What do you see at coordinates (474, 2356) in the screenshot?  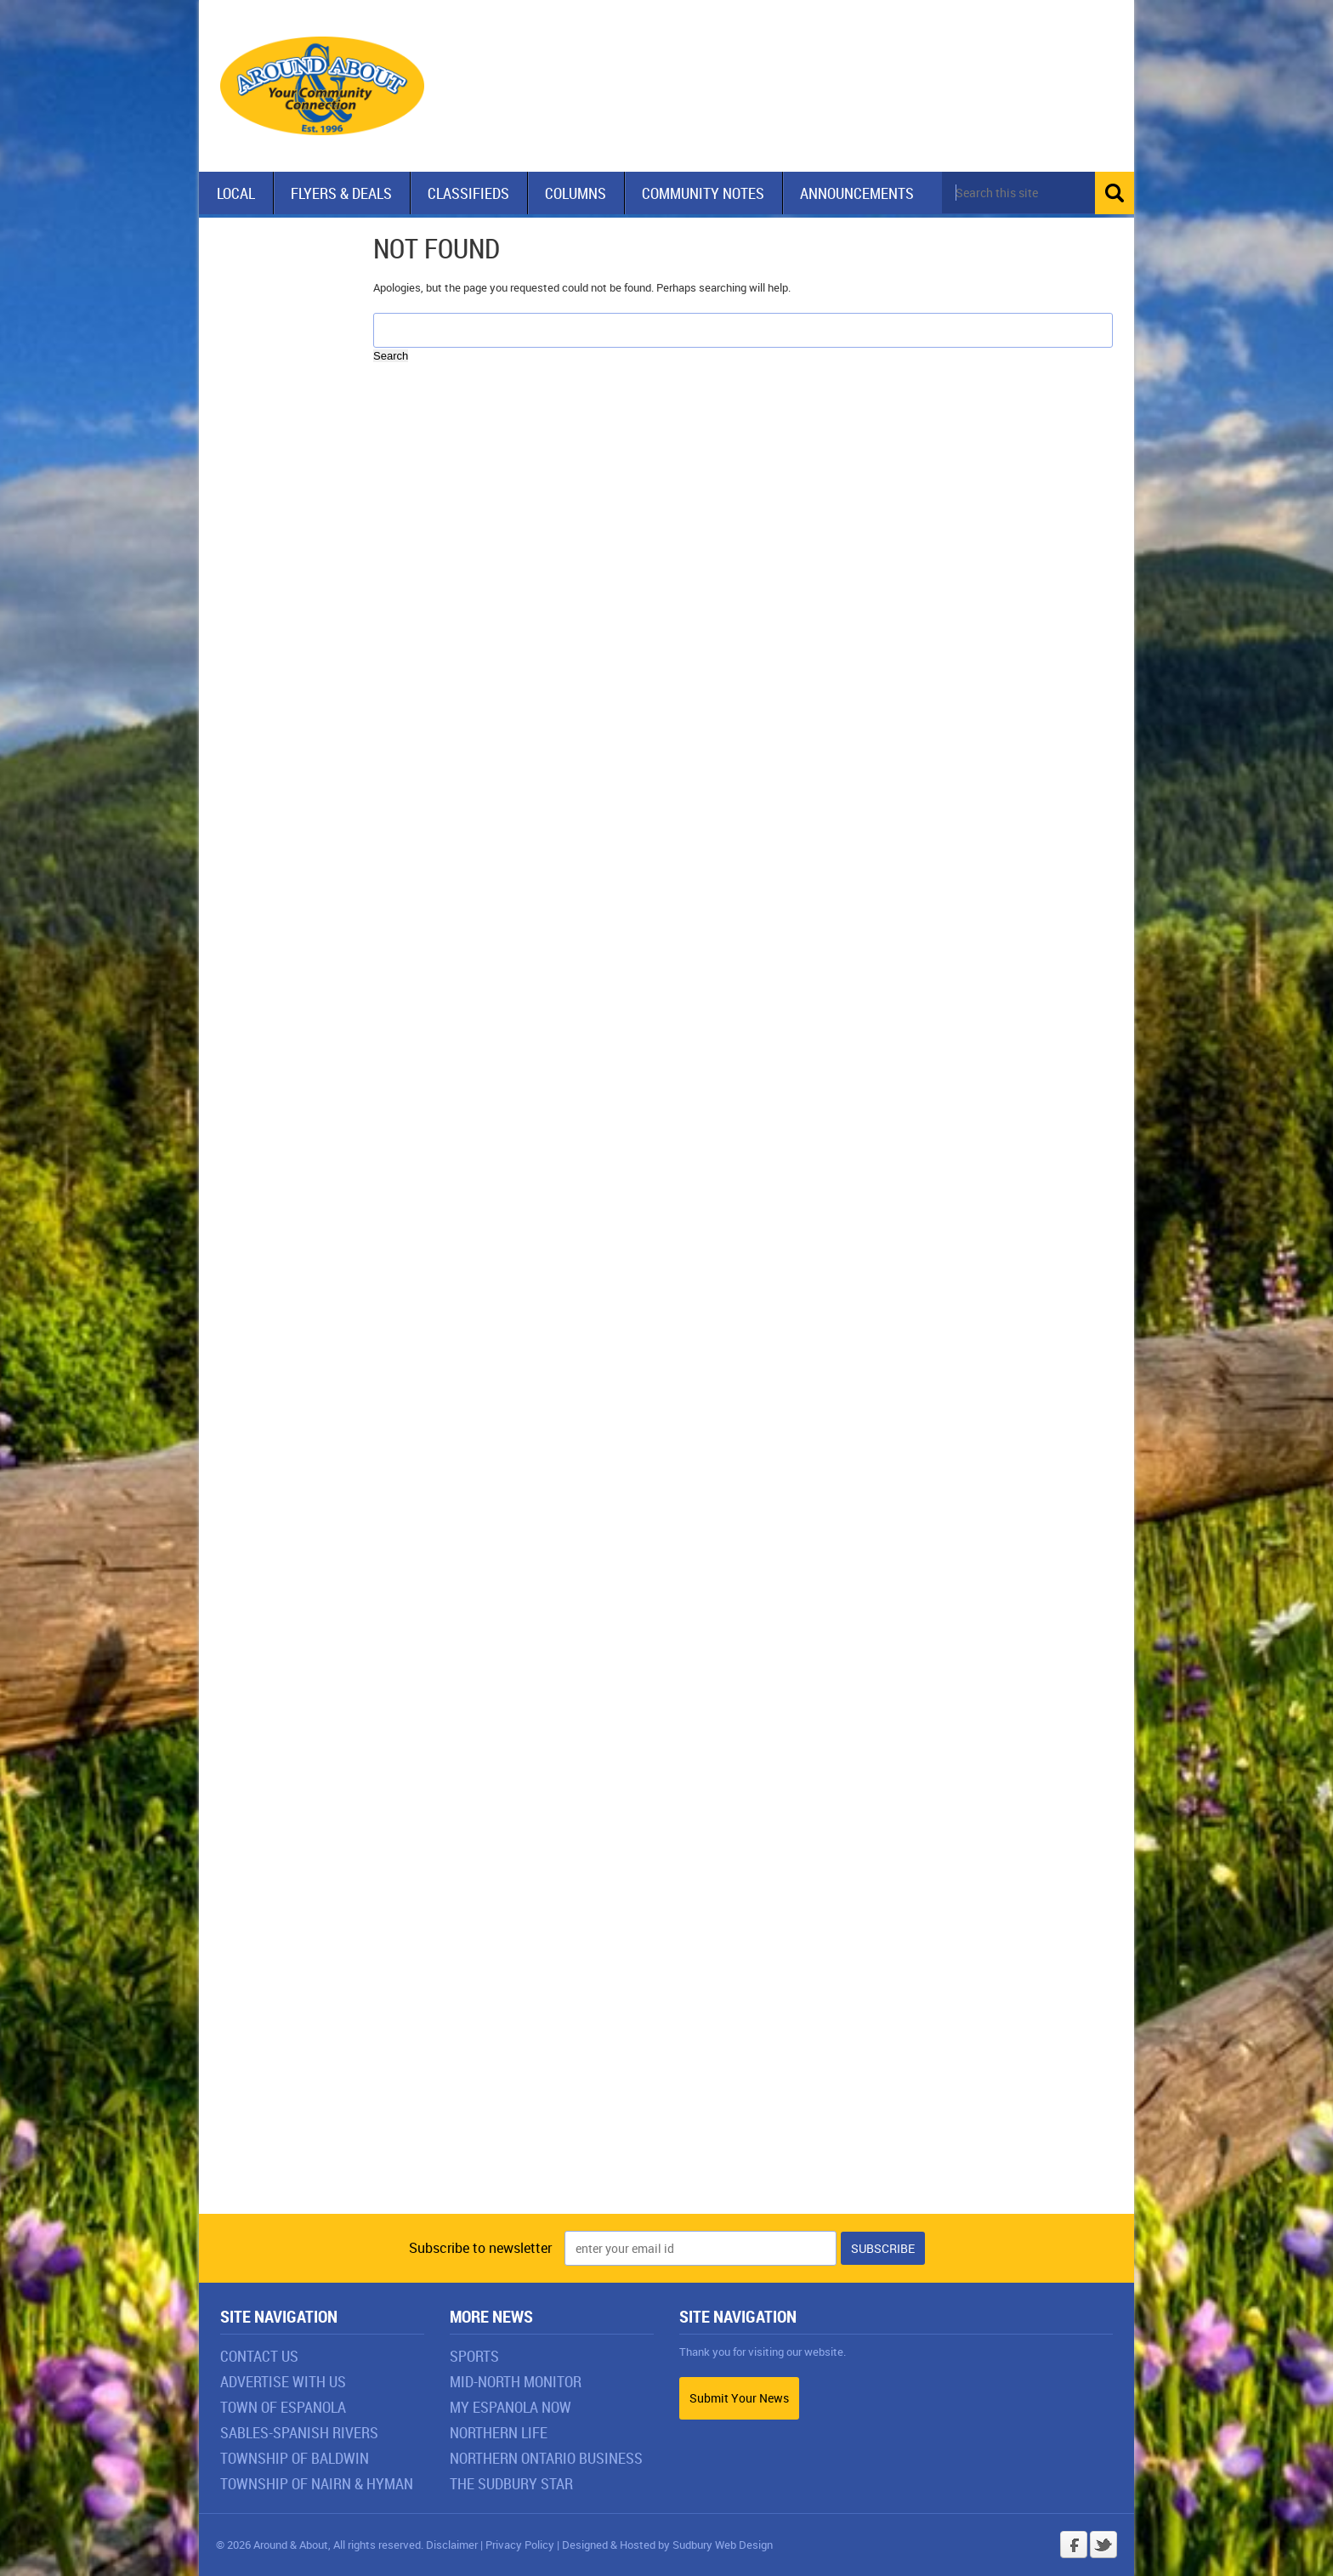 I see `Sports` at bounding box center [474, 2356].